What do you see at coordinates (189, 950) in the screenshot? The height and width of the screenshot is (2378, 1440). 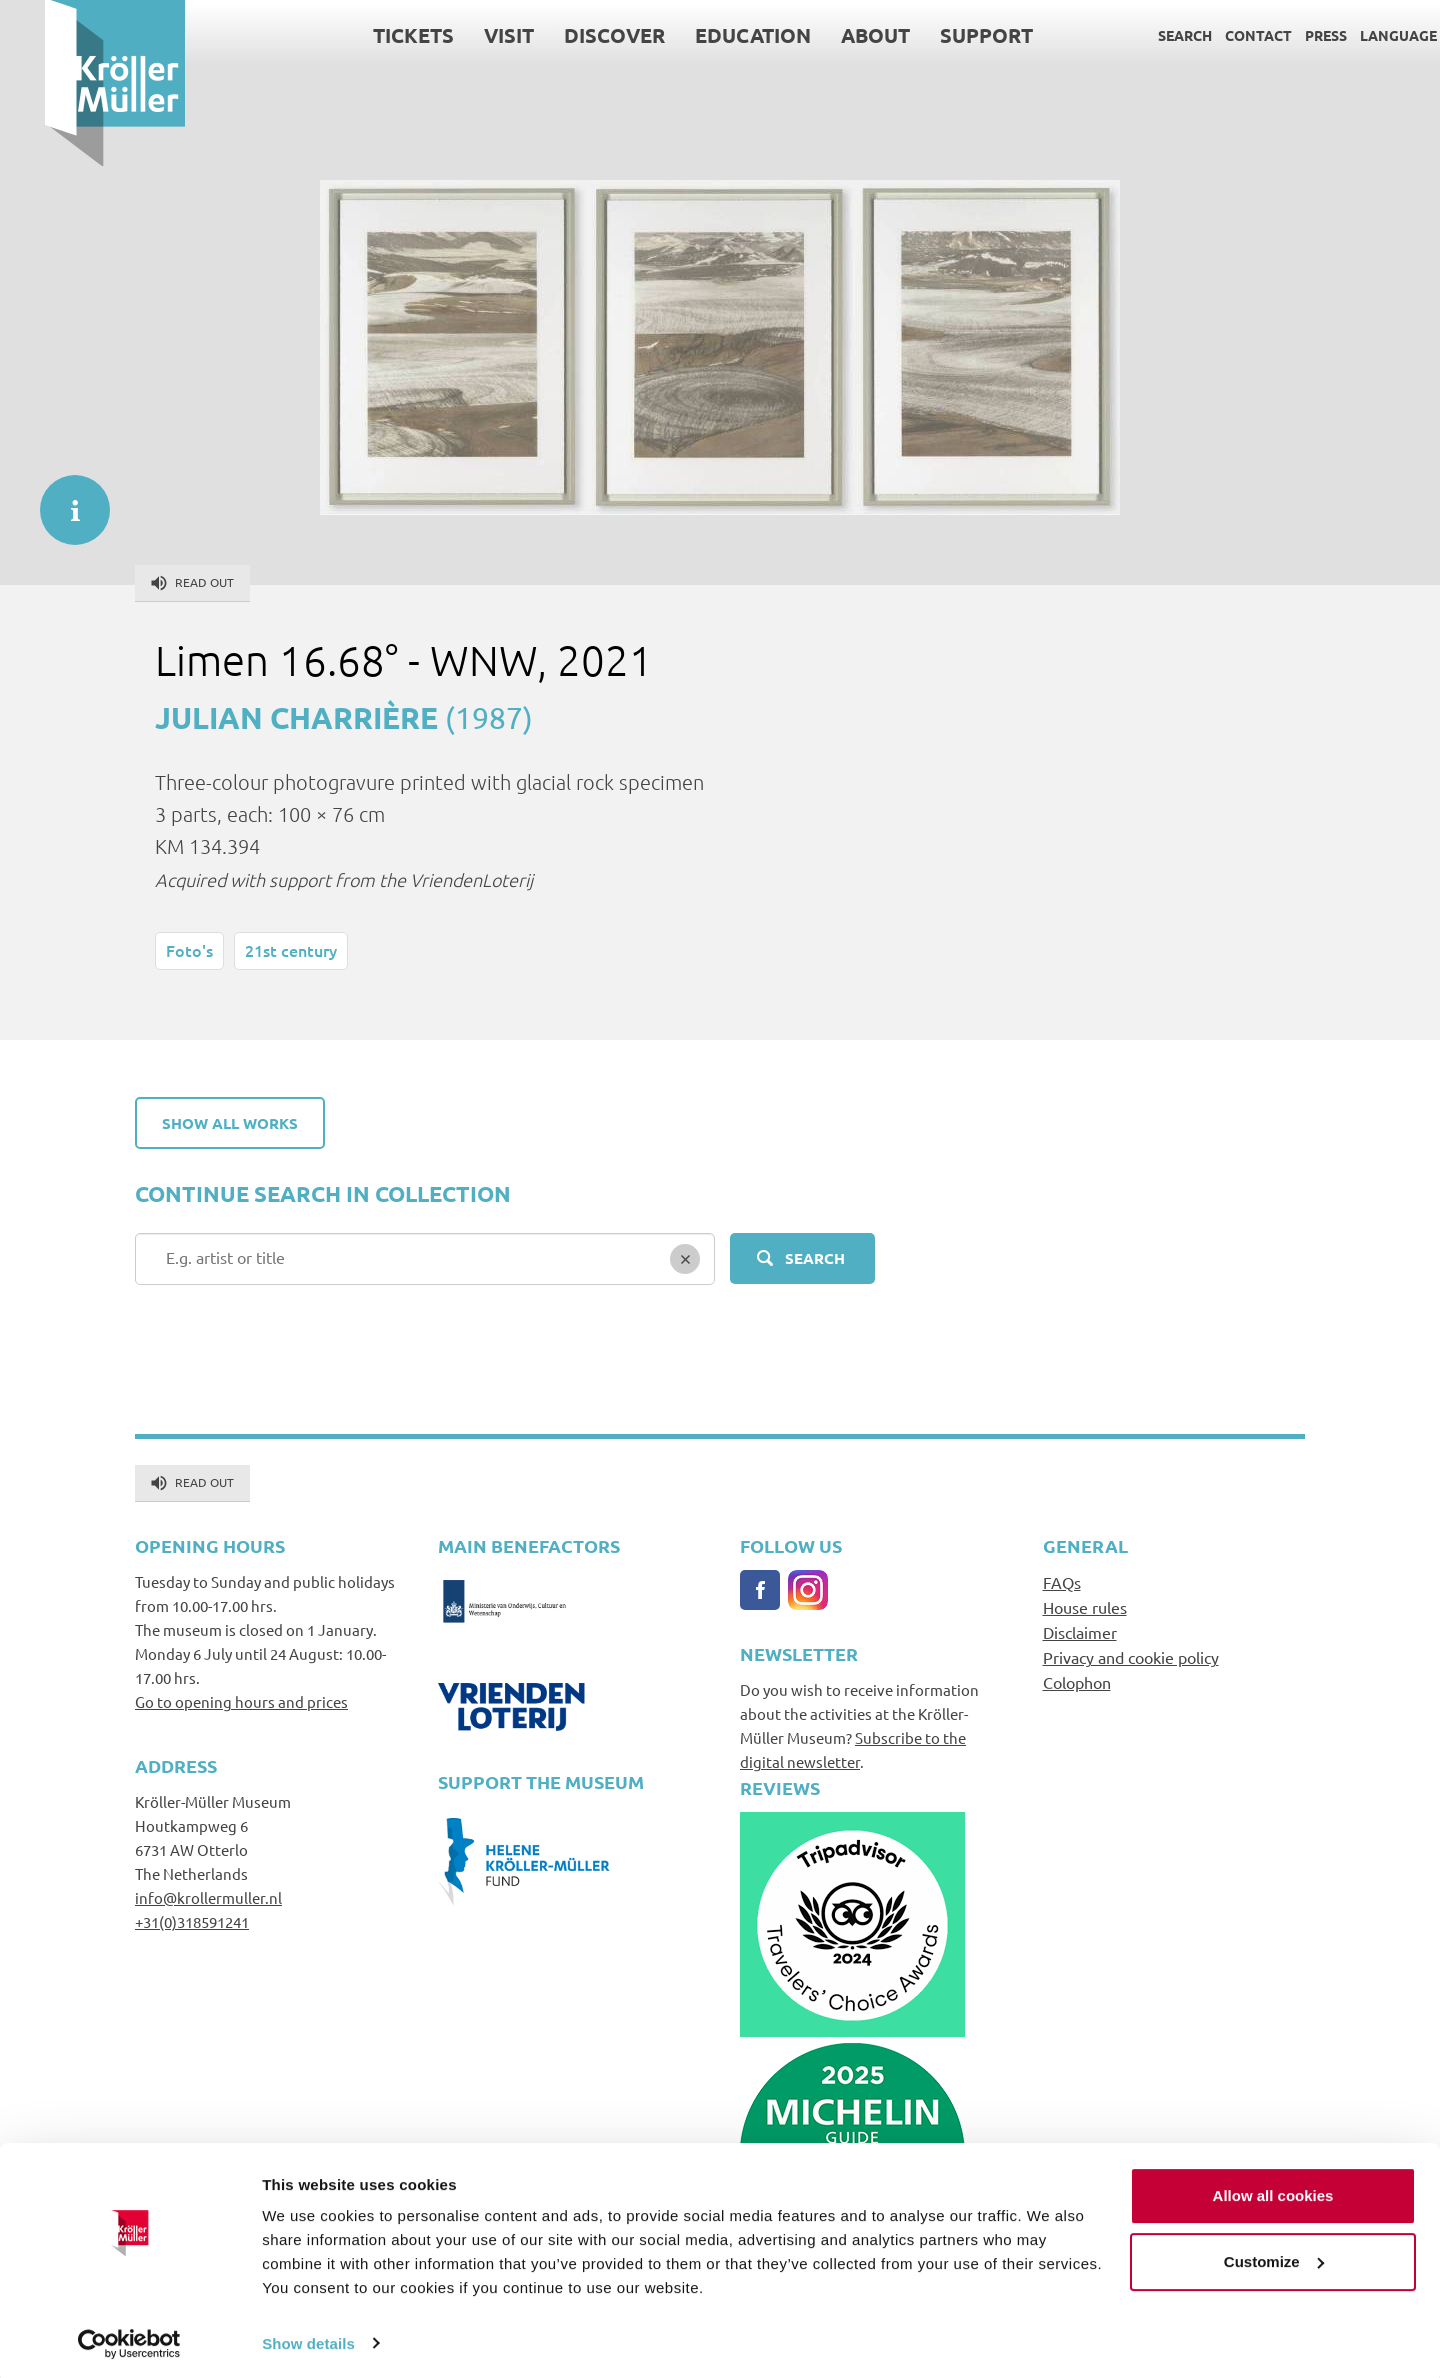 I see `Foto's` at bounding box center [189, 950].